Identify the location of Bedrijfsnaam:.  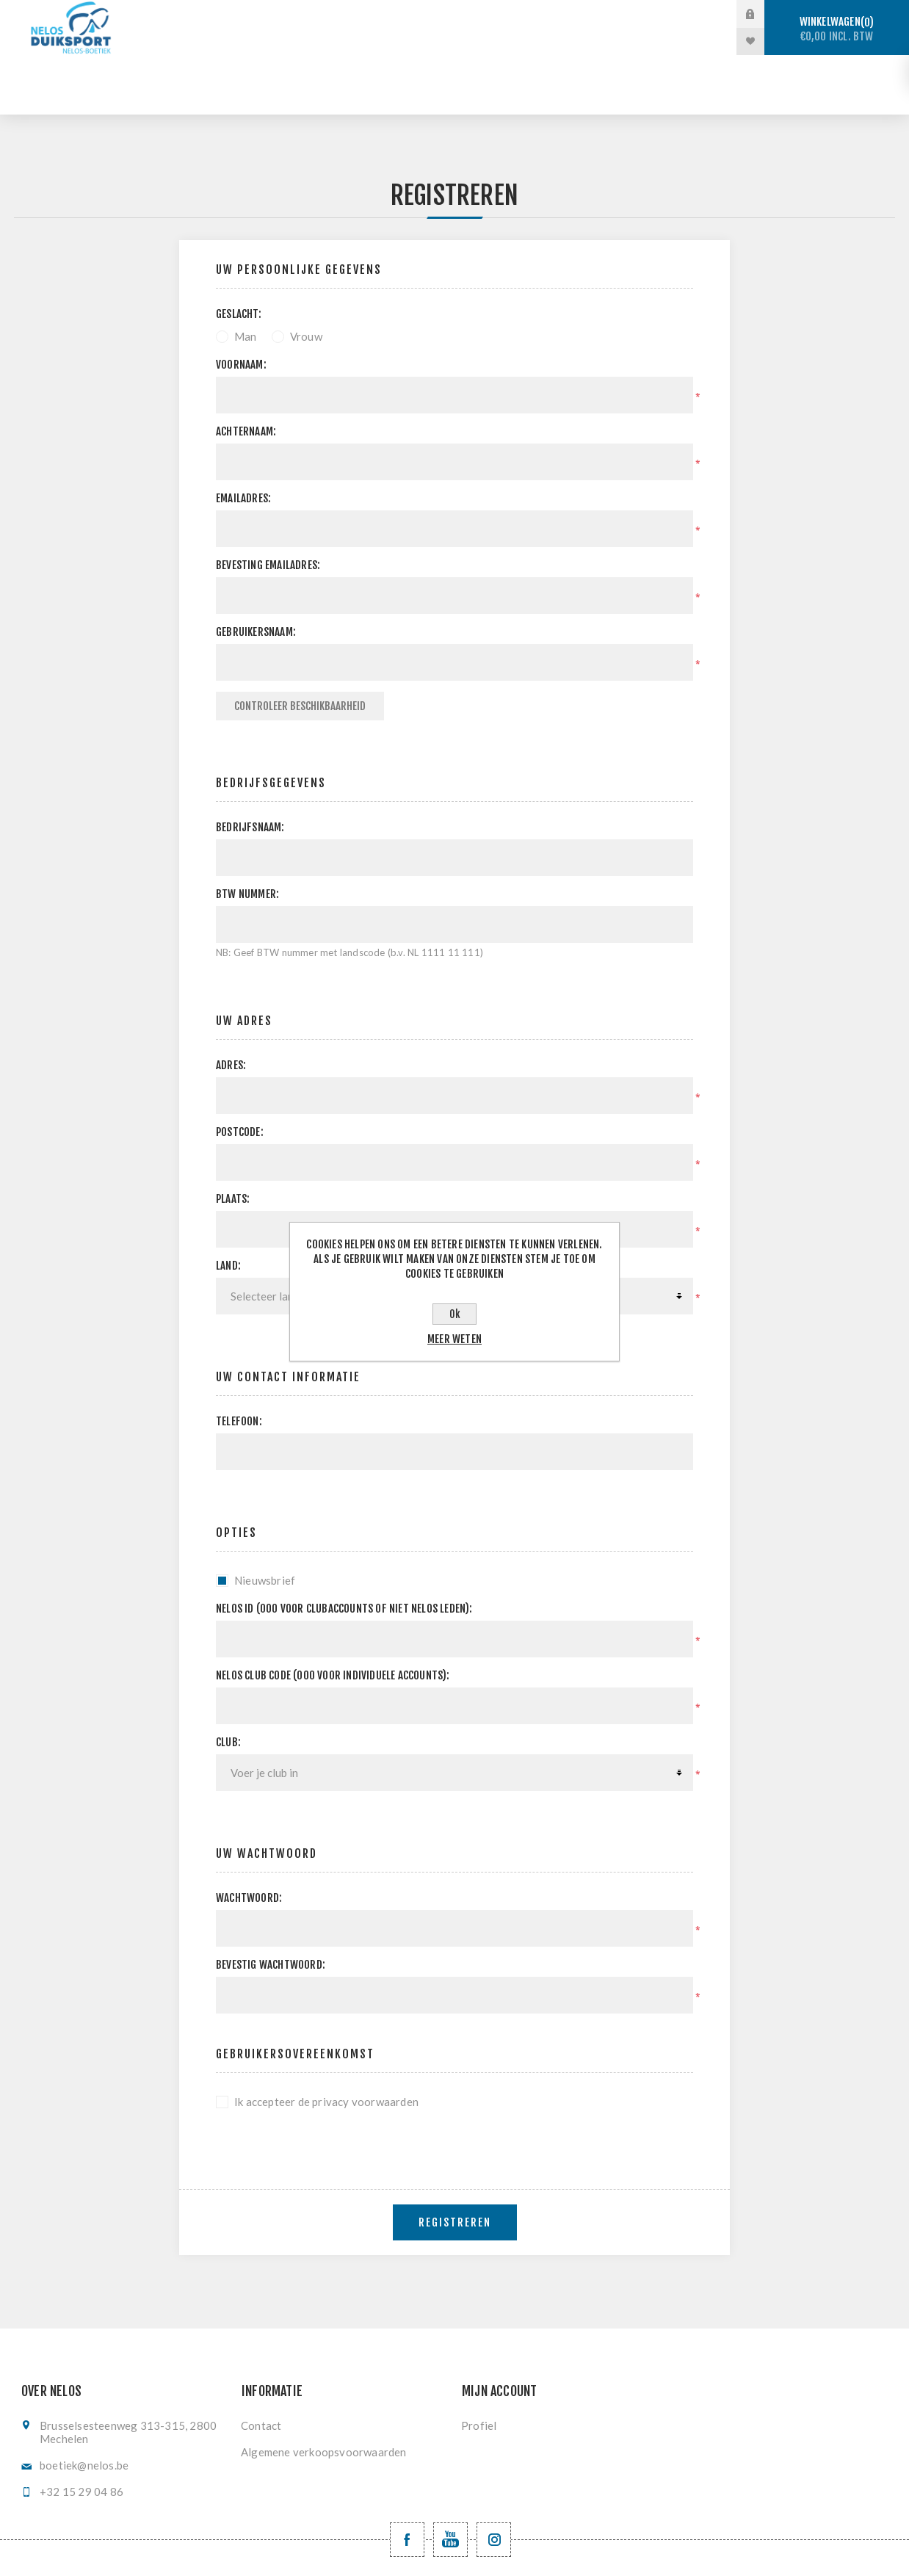
(250, 768).